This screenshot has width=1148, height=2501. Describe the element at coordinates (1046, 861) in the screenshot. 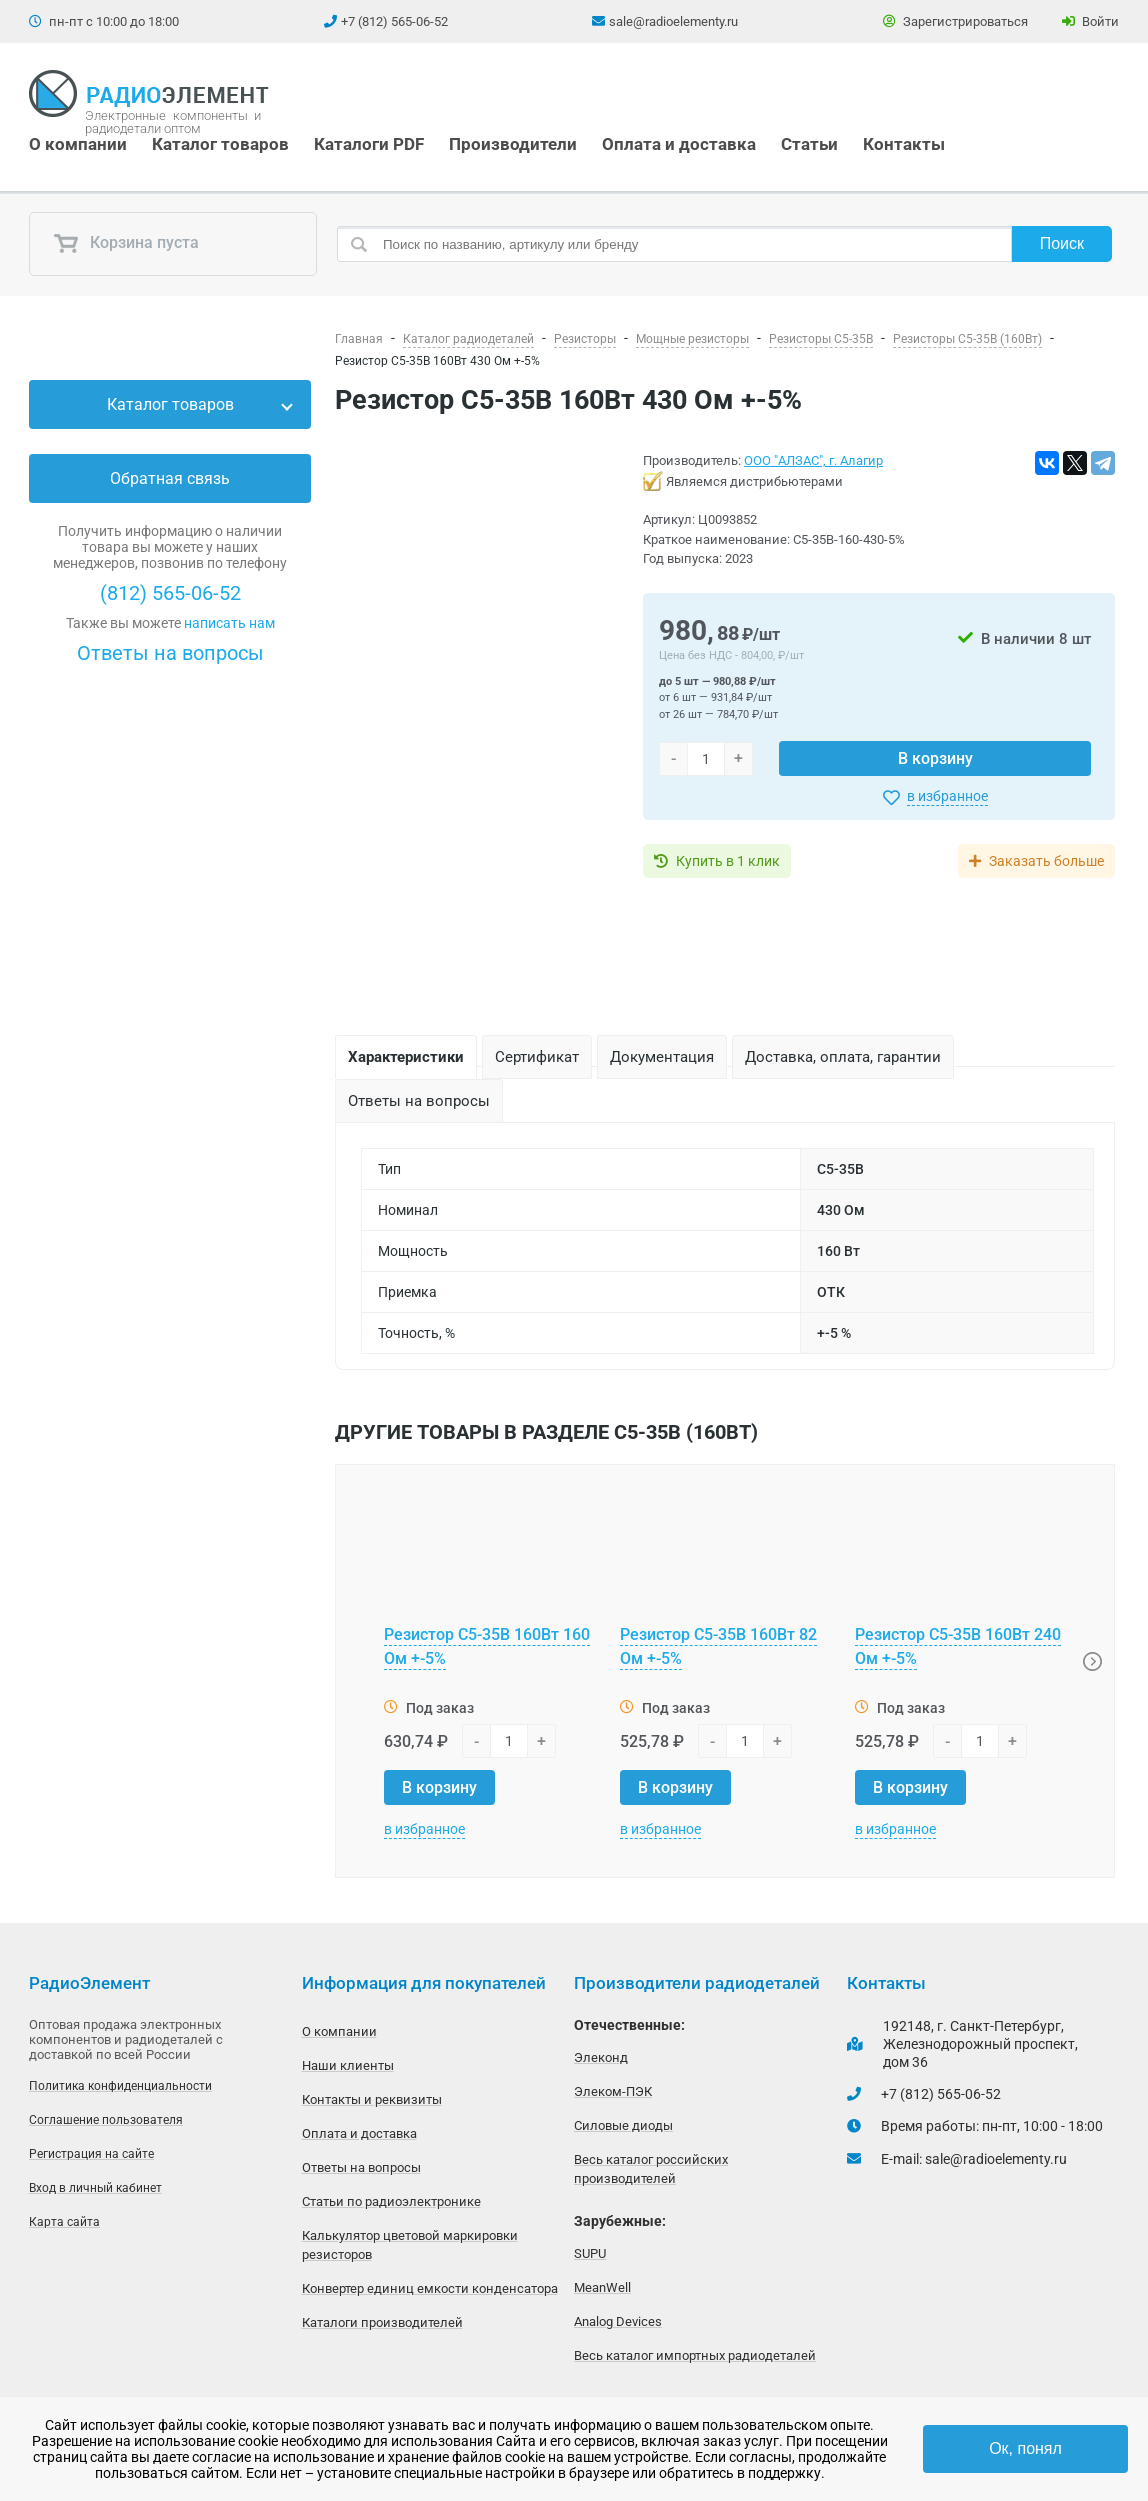

I see `Заказать больше` at that location.